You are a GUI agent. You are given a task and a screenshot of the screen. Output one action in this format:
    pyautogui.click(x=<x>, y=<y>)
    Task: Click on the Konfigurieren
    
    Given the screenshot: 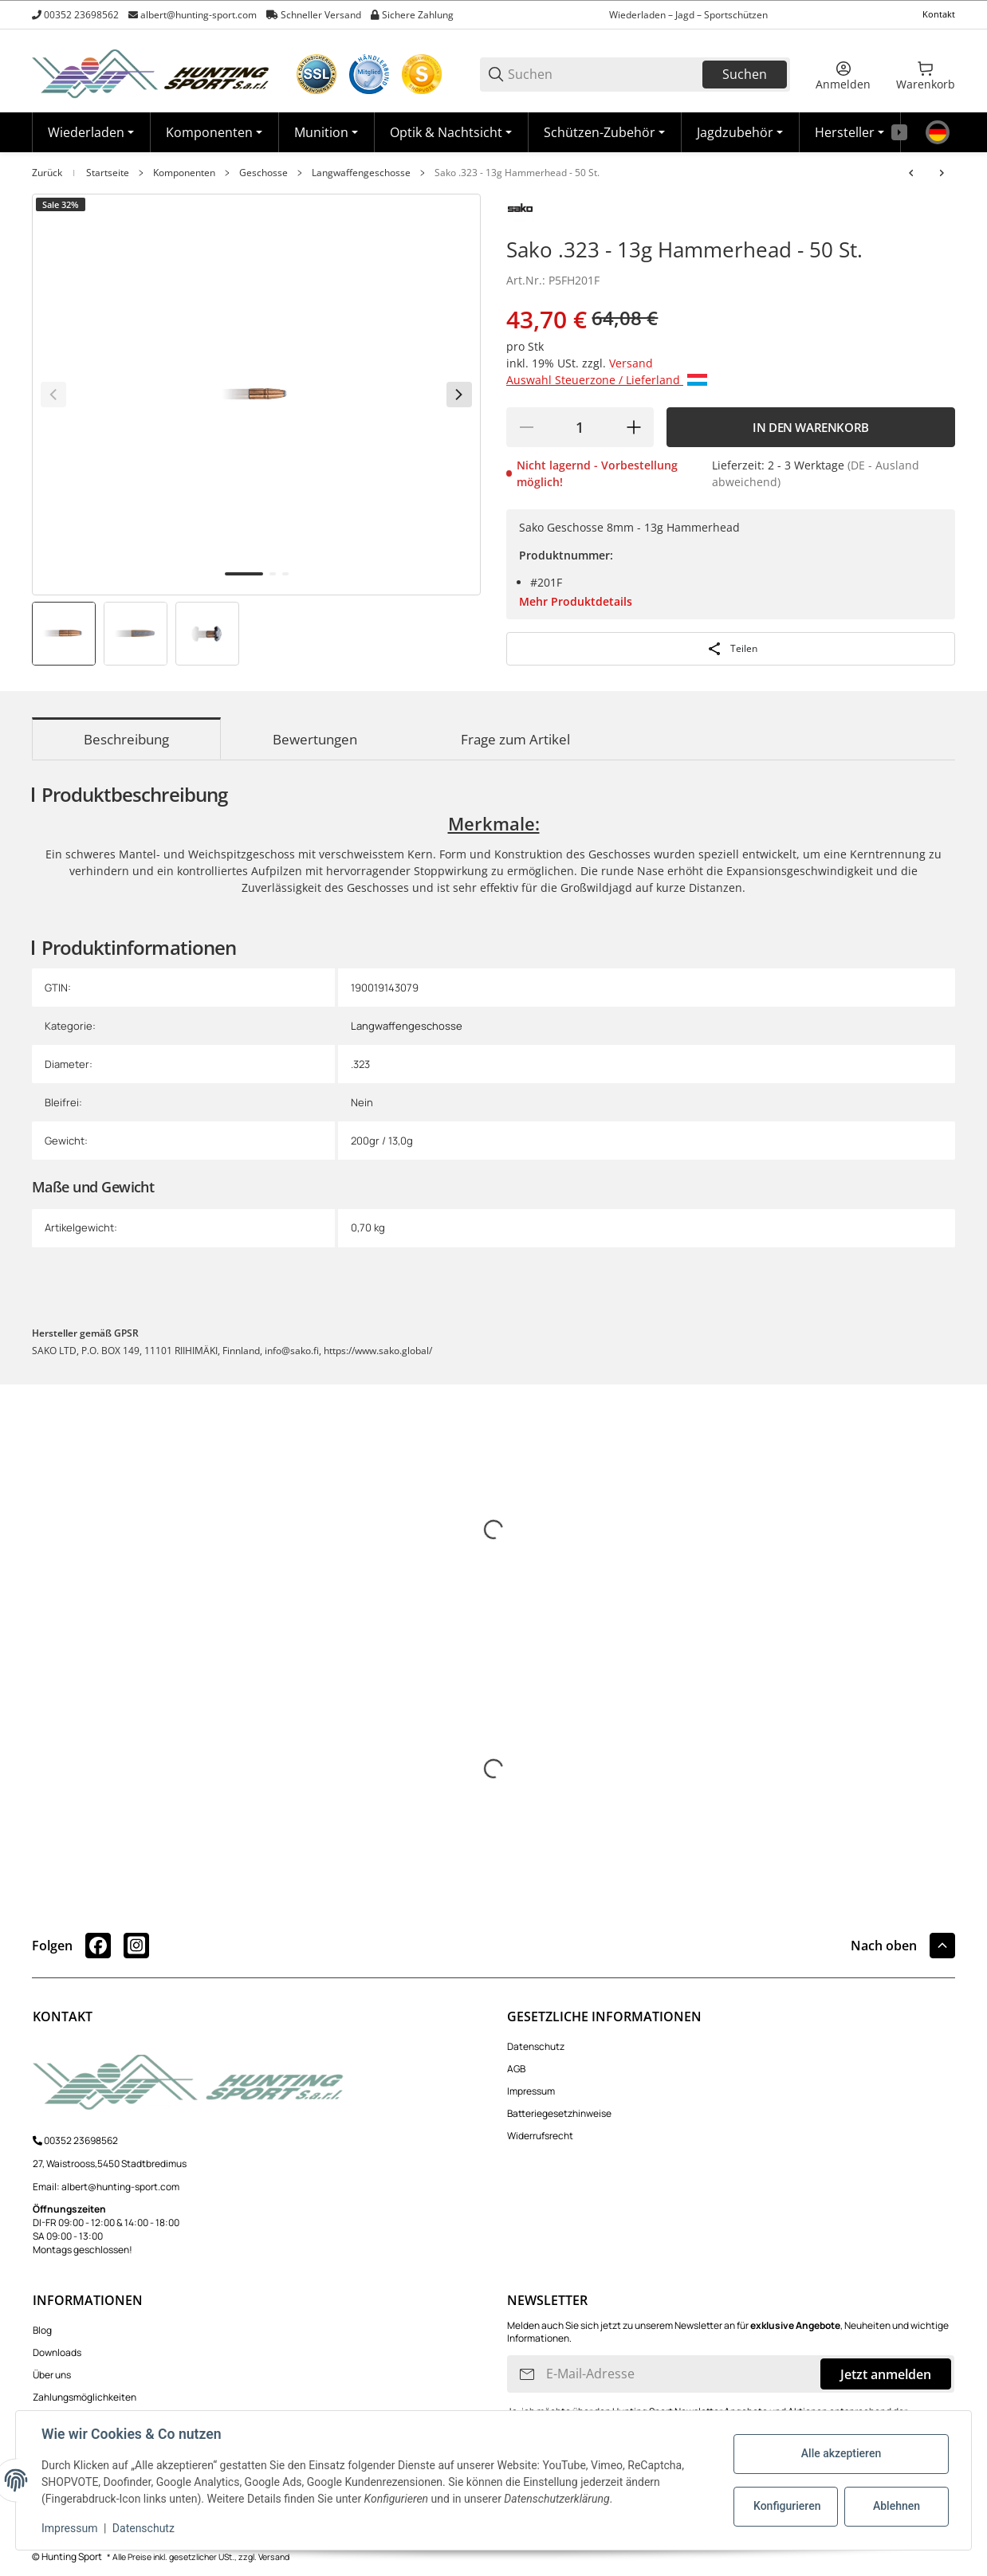 What is the action you would take?
    pyautogui.click(x=786, y=2505)
    